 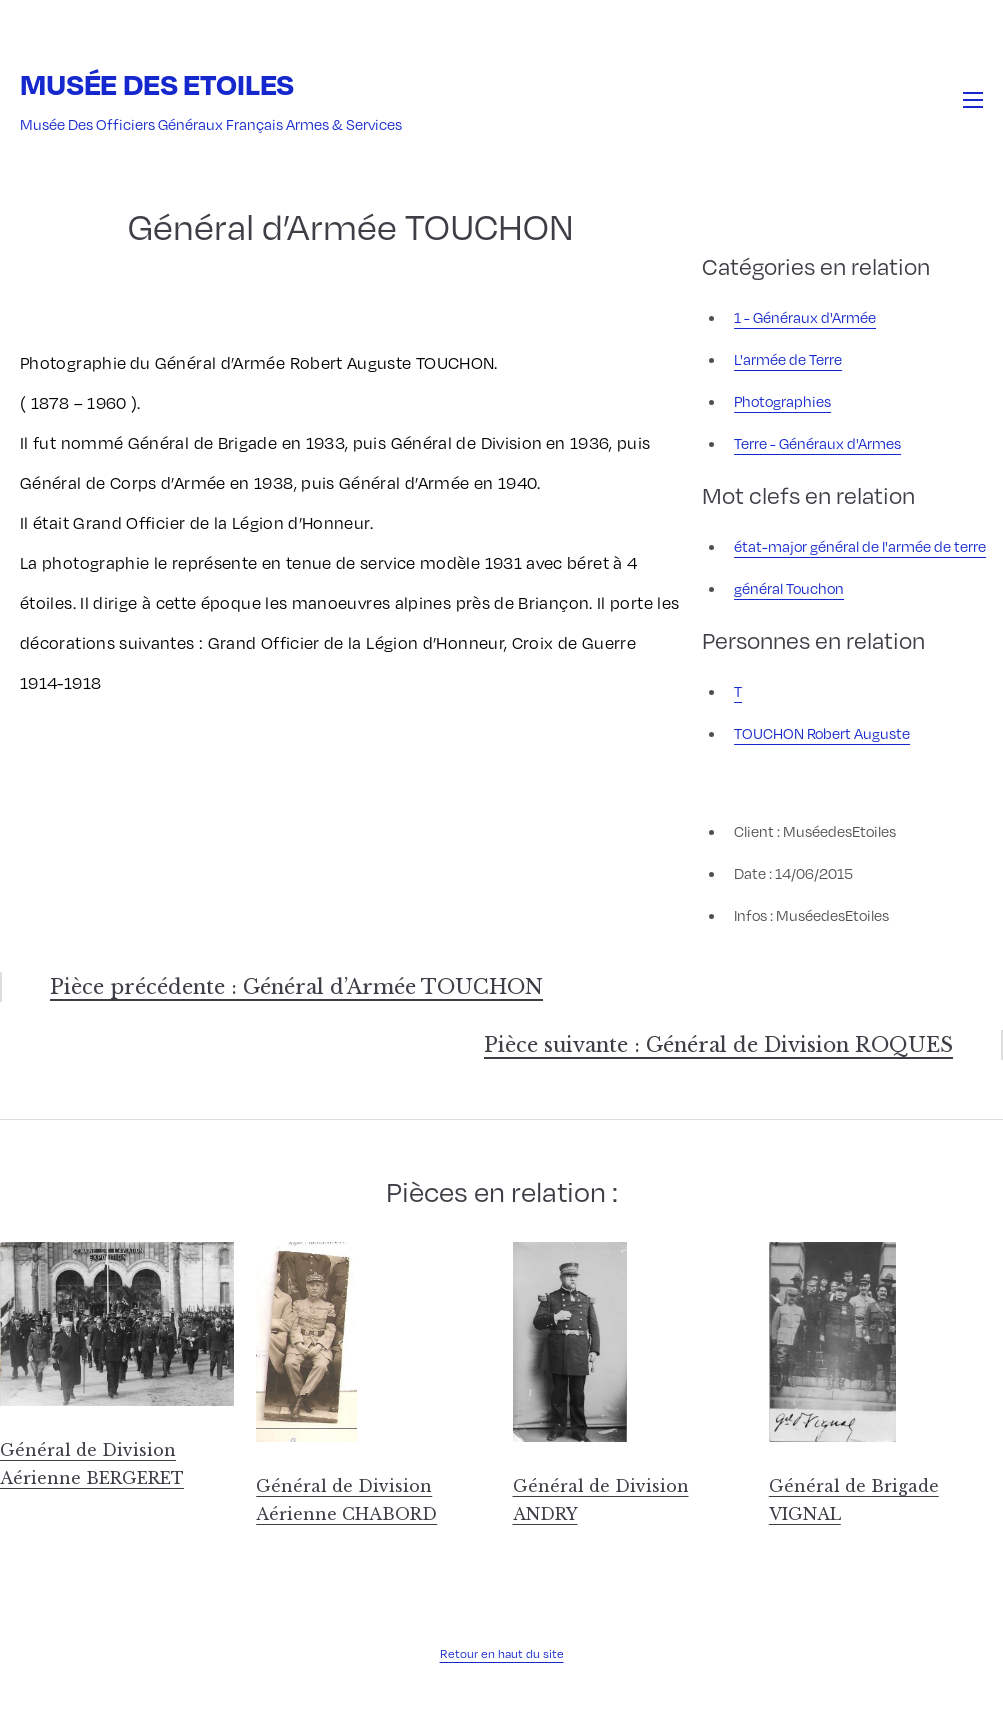 What do you see at coordinates (805, 317) in the screenshot?
I see `1 - Généraux d'Armée` at bounding box center [805, 317].